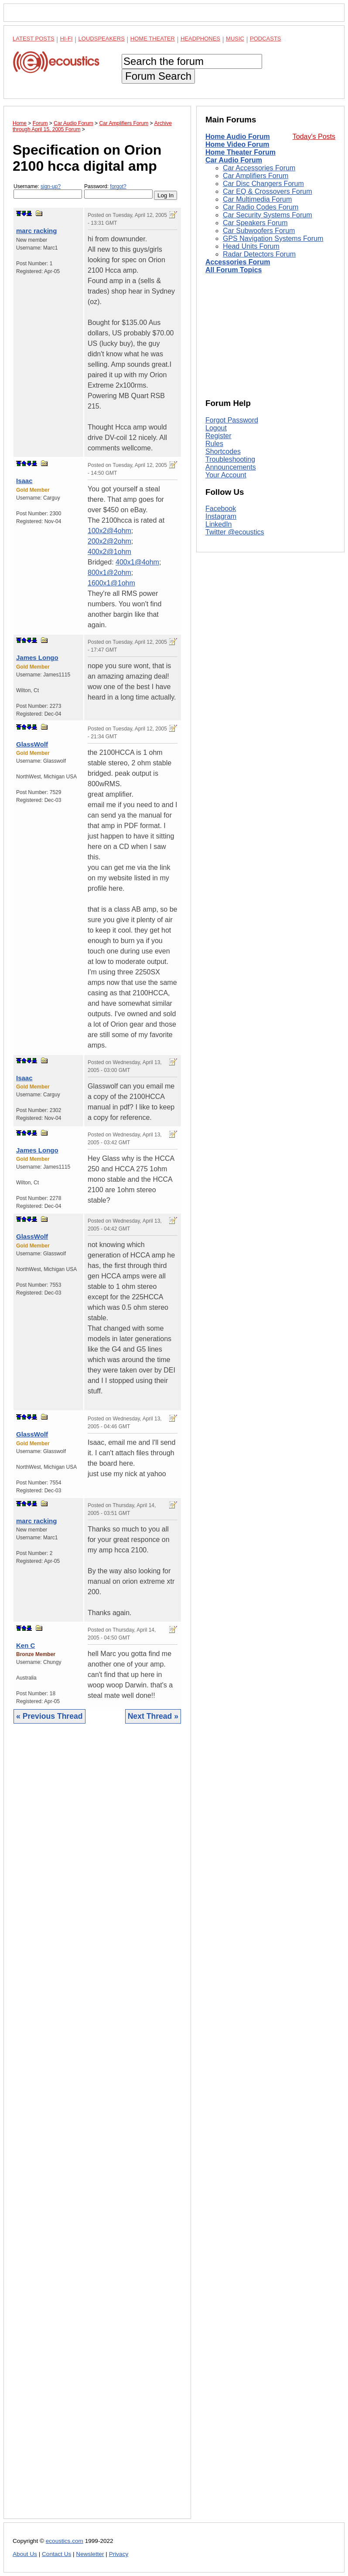 This screenshot has width=348, height=2576. What do you see at coordinates (220, 516) in the screenshot?
I see `Instagram` at bounding box center [220, 516].